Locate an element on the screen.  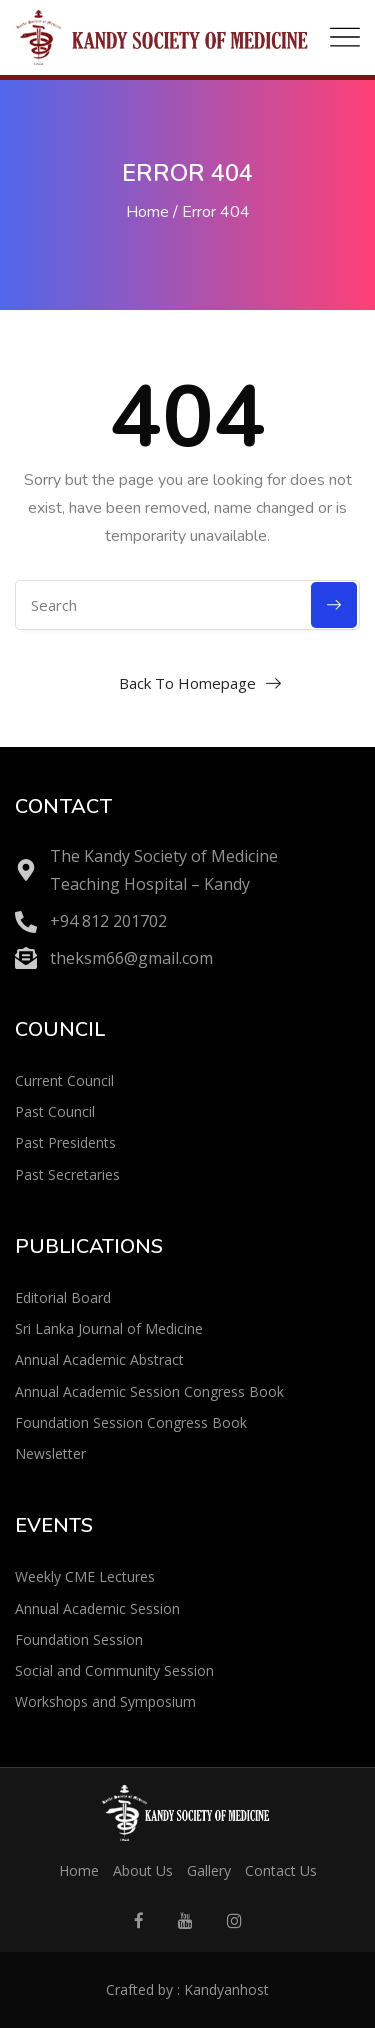
Weekly CME Lectures is located at coordinates (85, 1576).